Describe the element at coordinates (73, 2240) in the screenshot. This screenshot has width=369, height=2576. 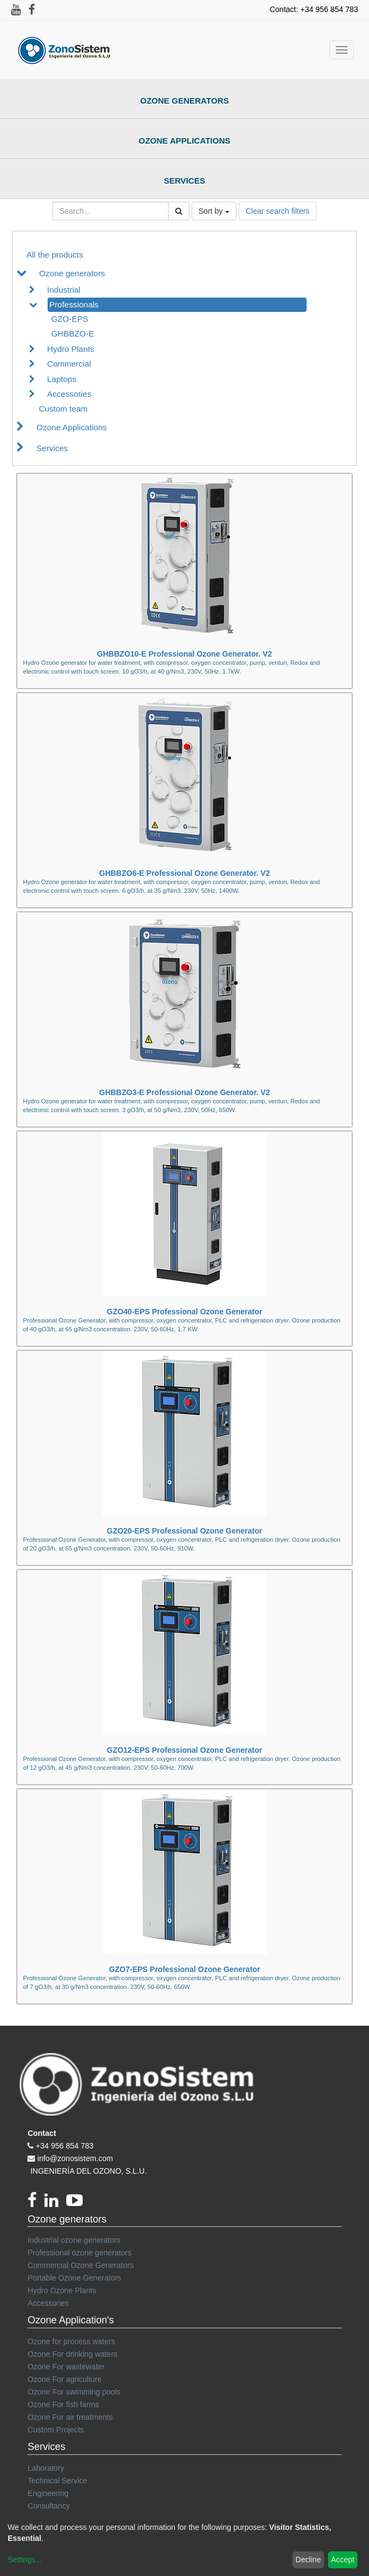
I see `Industrial ozone generators` at that location.